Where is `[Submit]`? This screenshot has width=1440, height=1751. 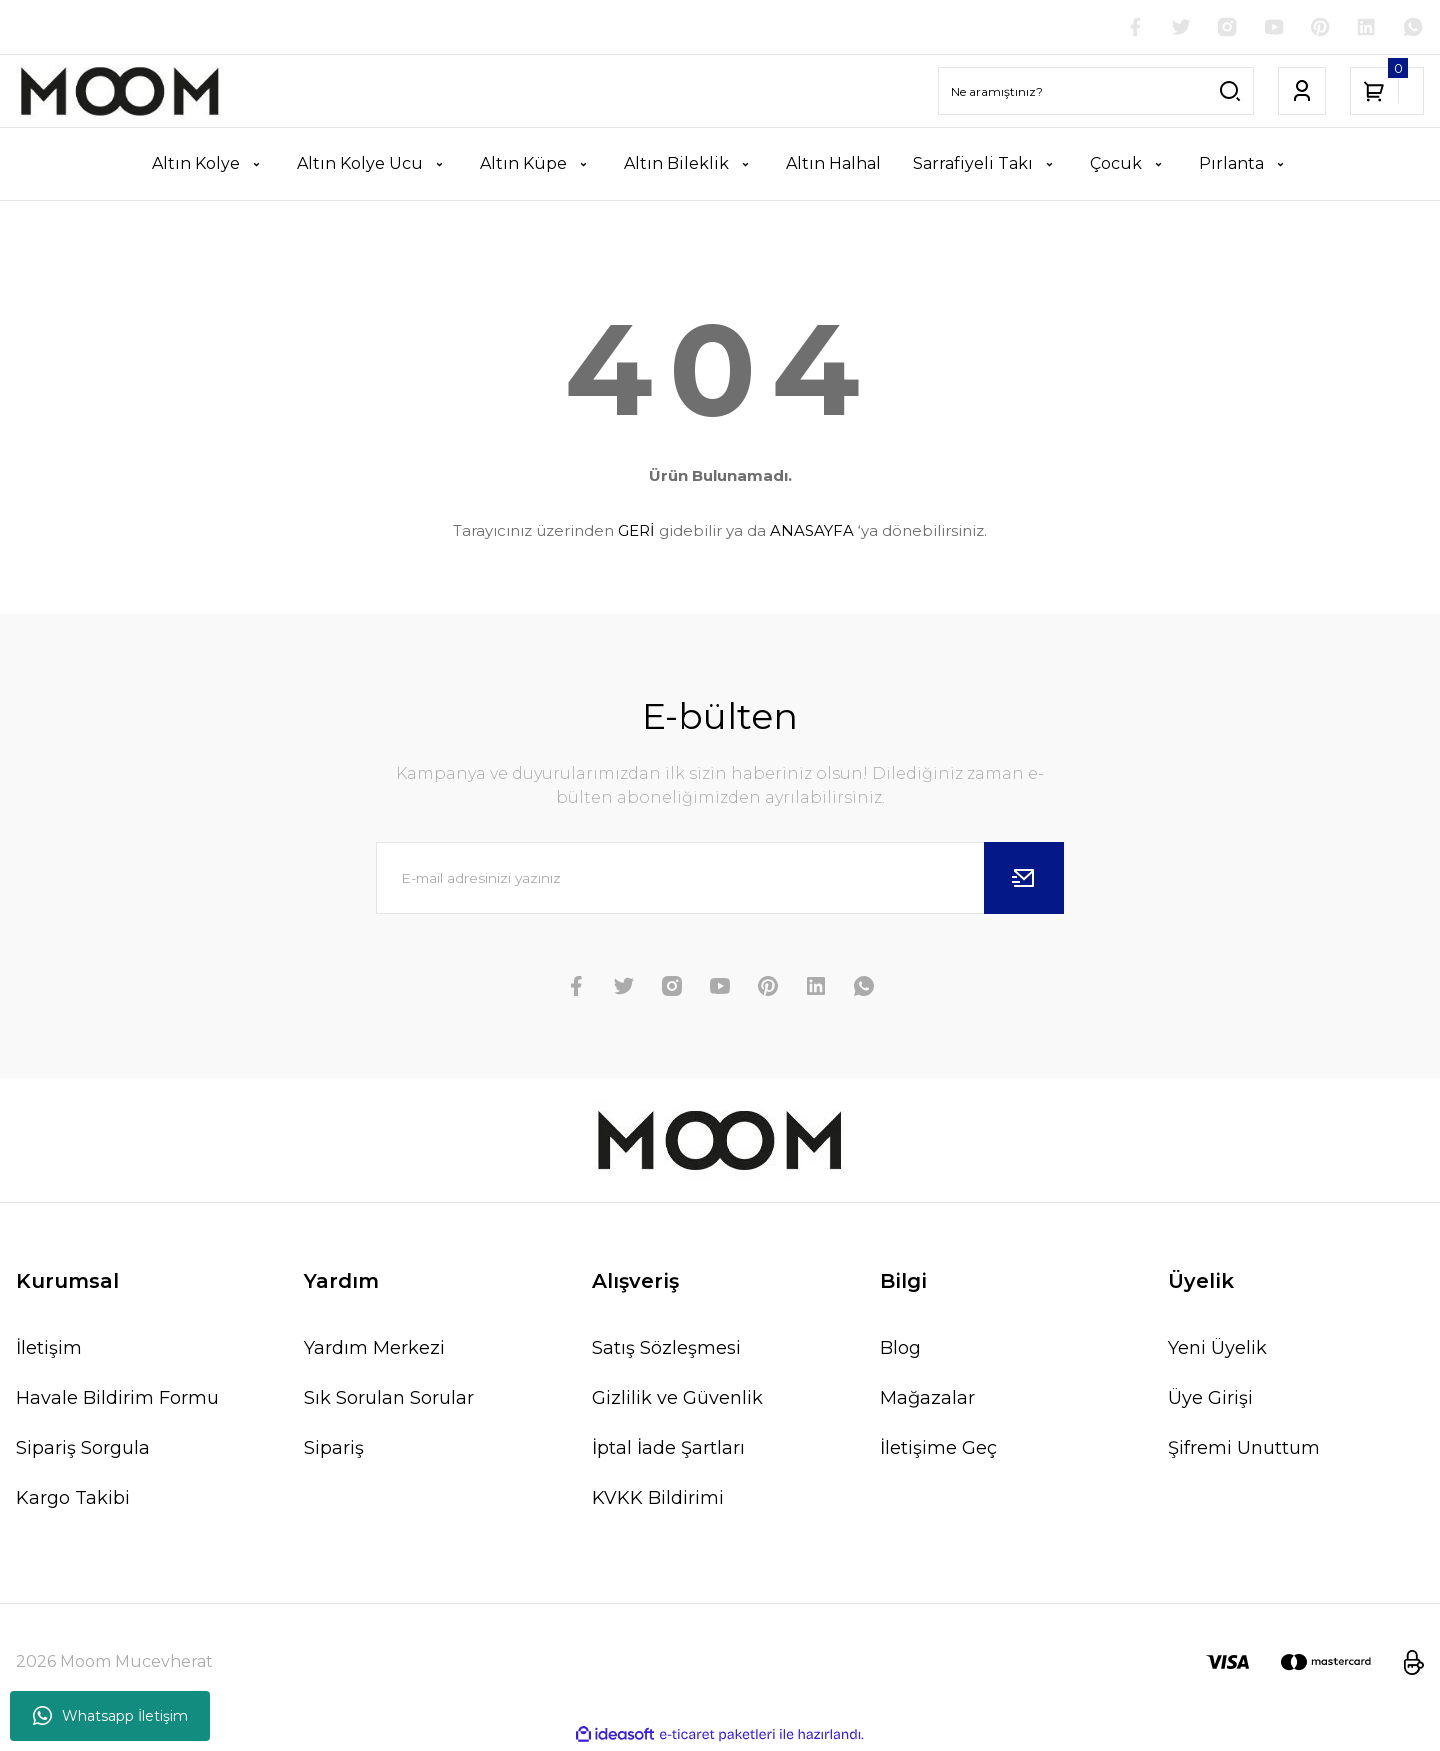 [Submit] is located at coordinates (1024, 880).